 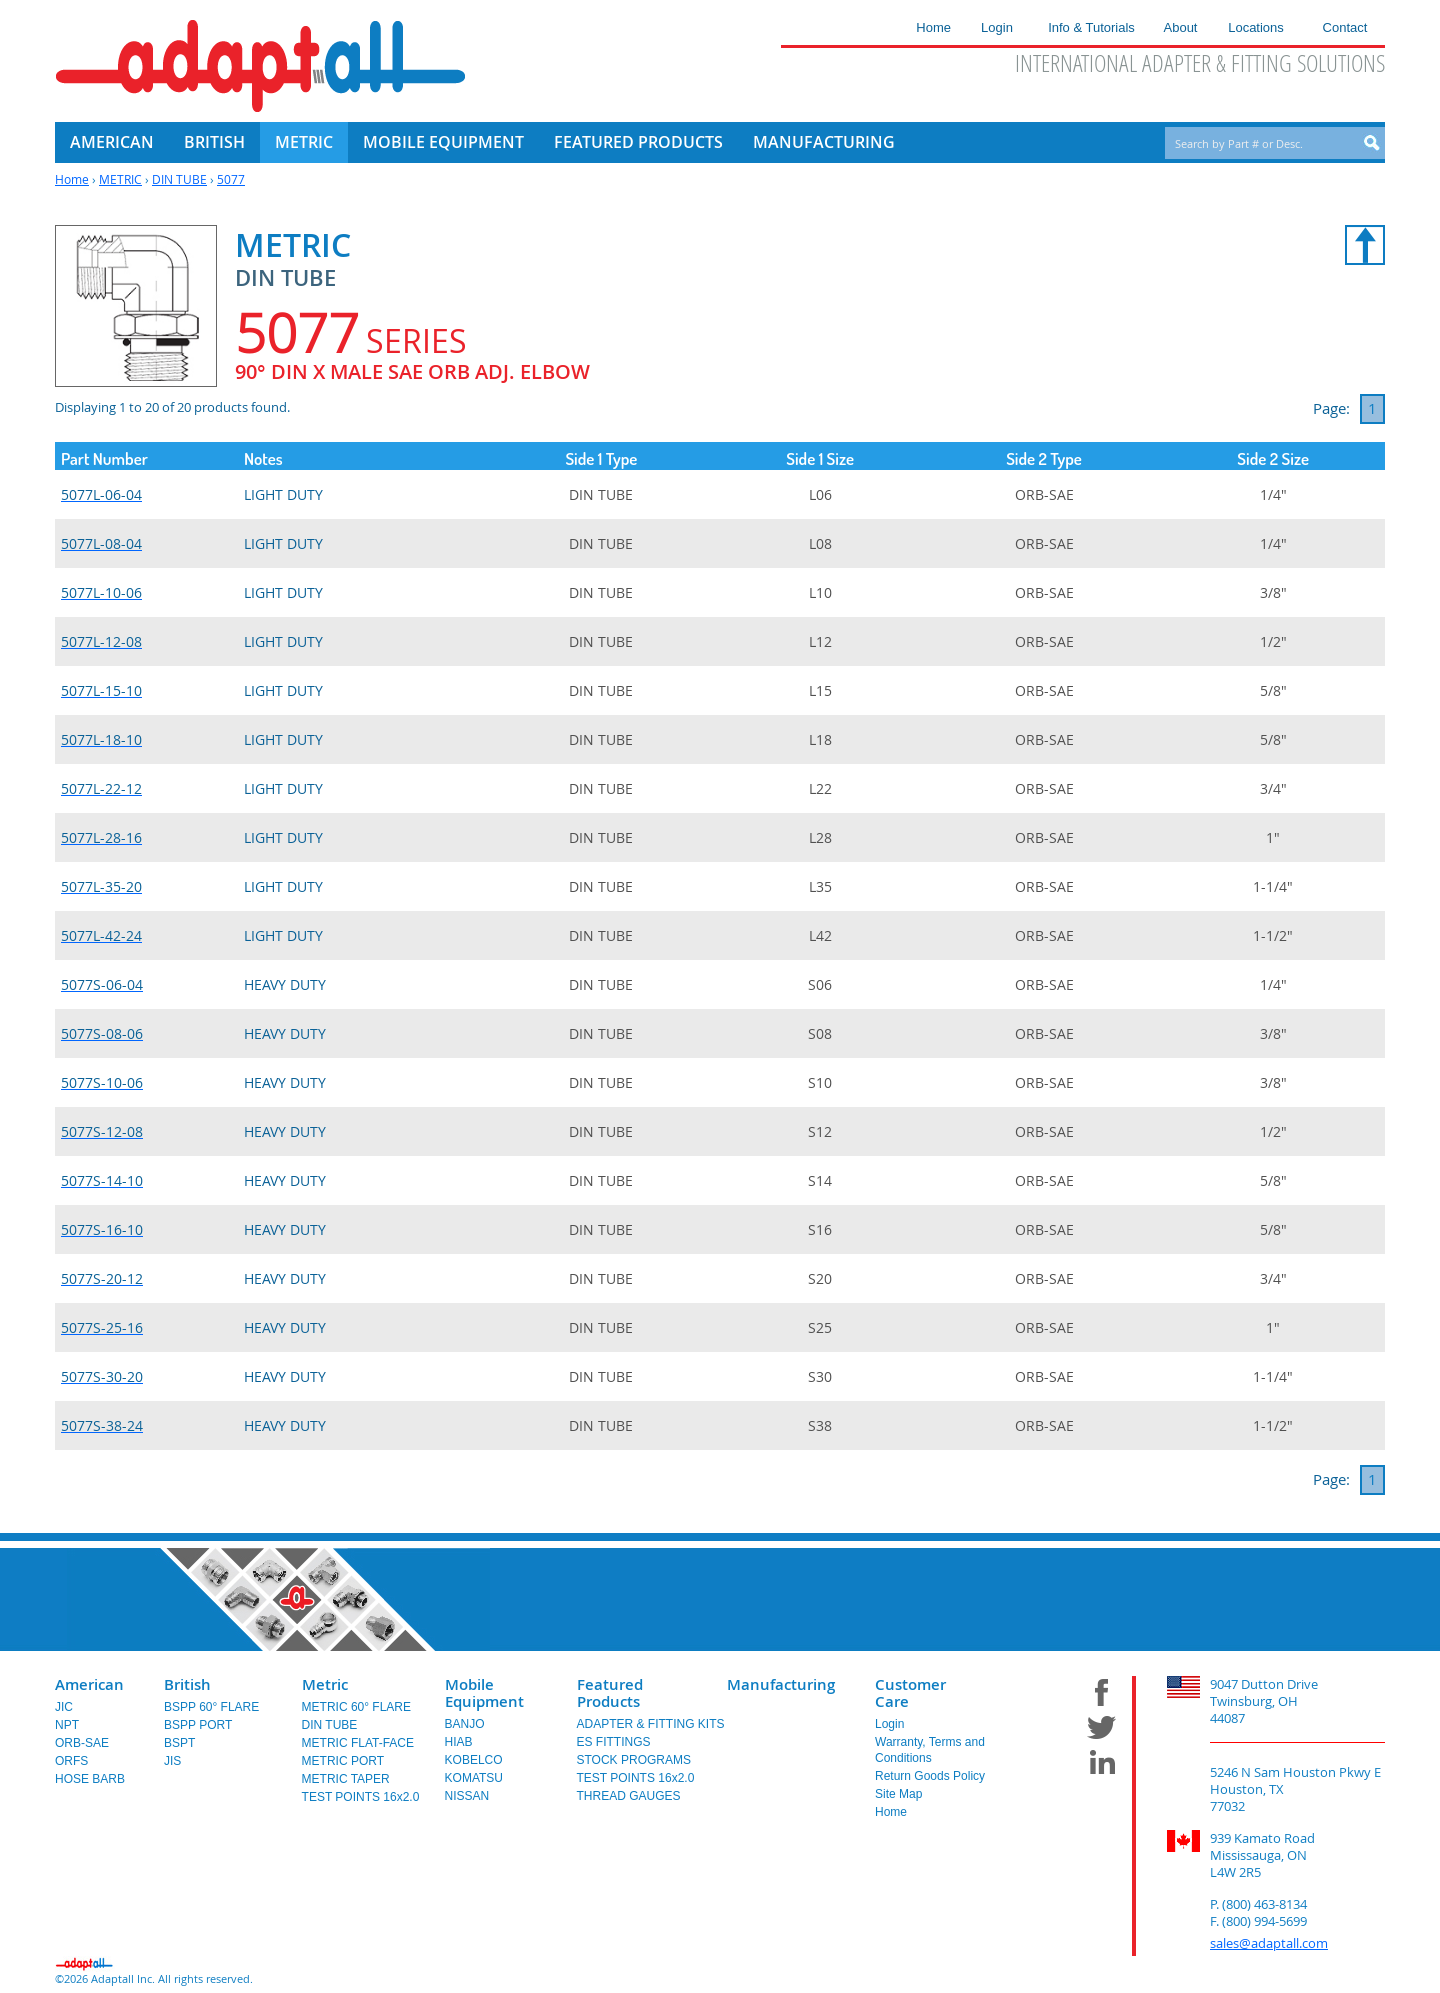 I want to click on METRIC TAPER, so click(x=346, y=1779).